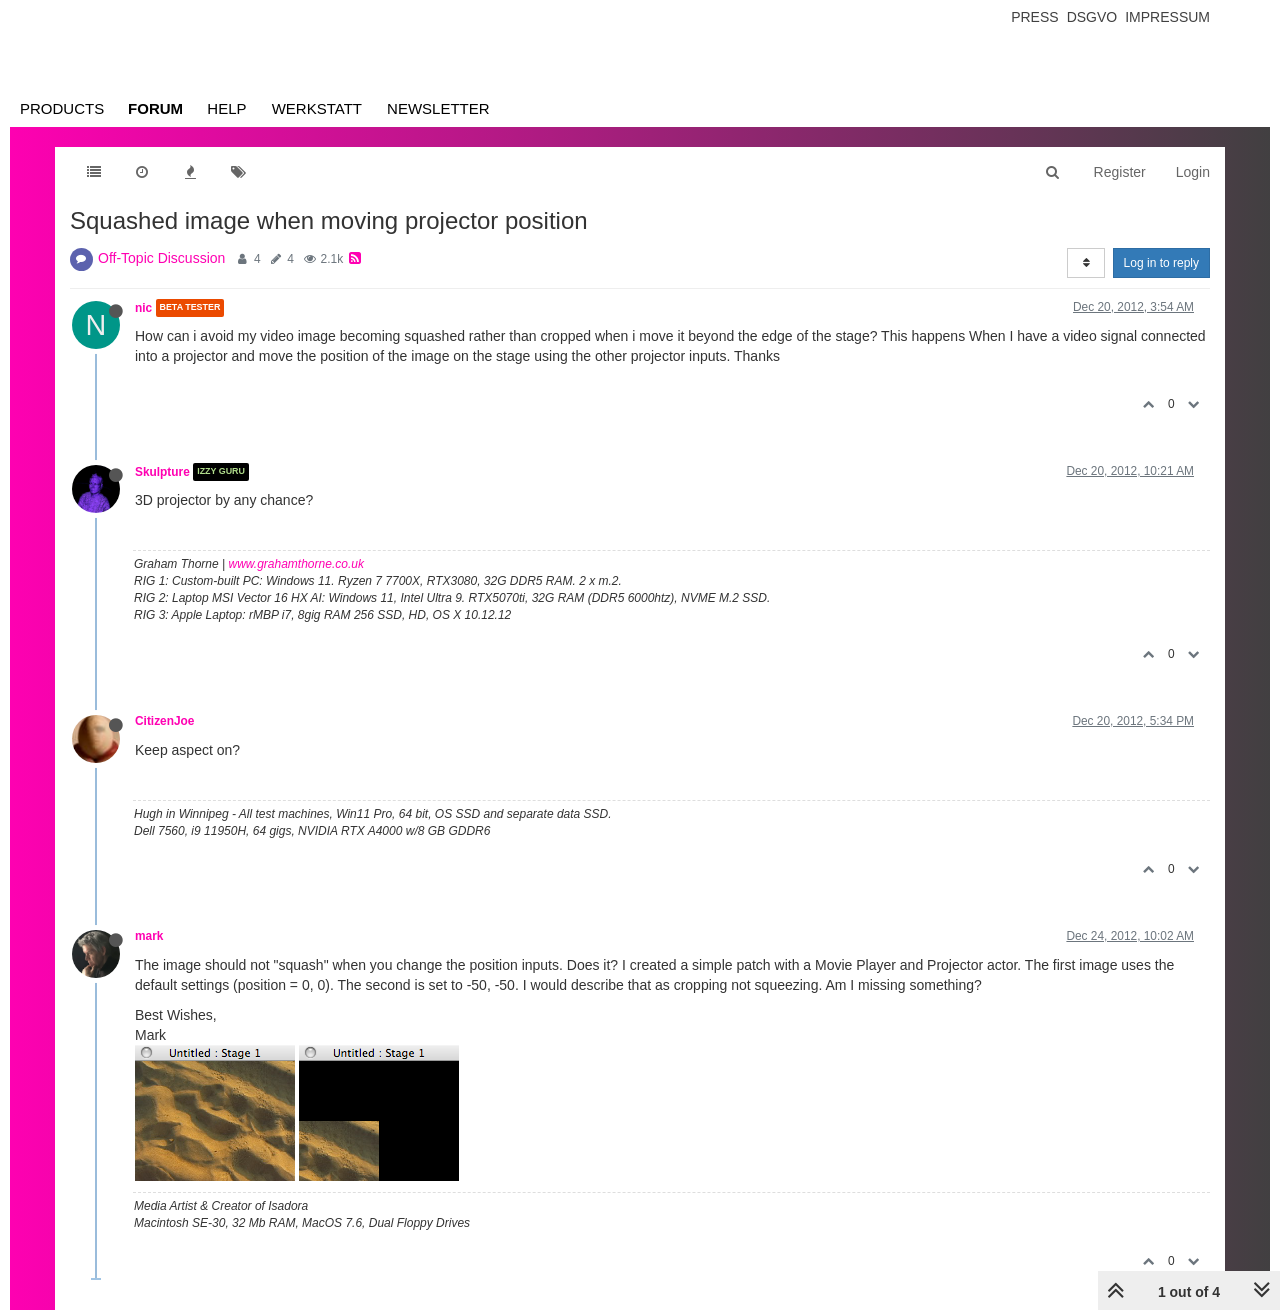  I want to click on Products, so click(62, 108).